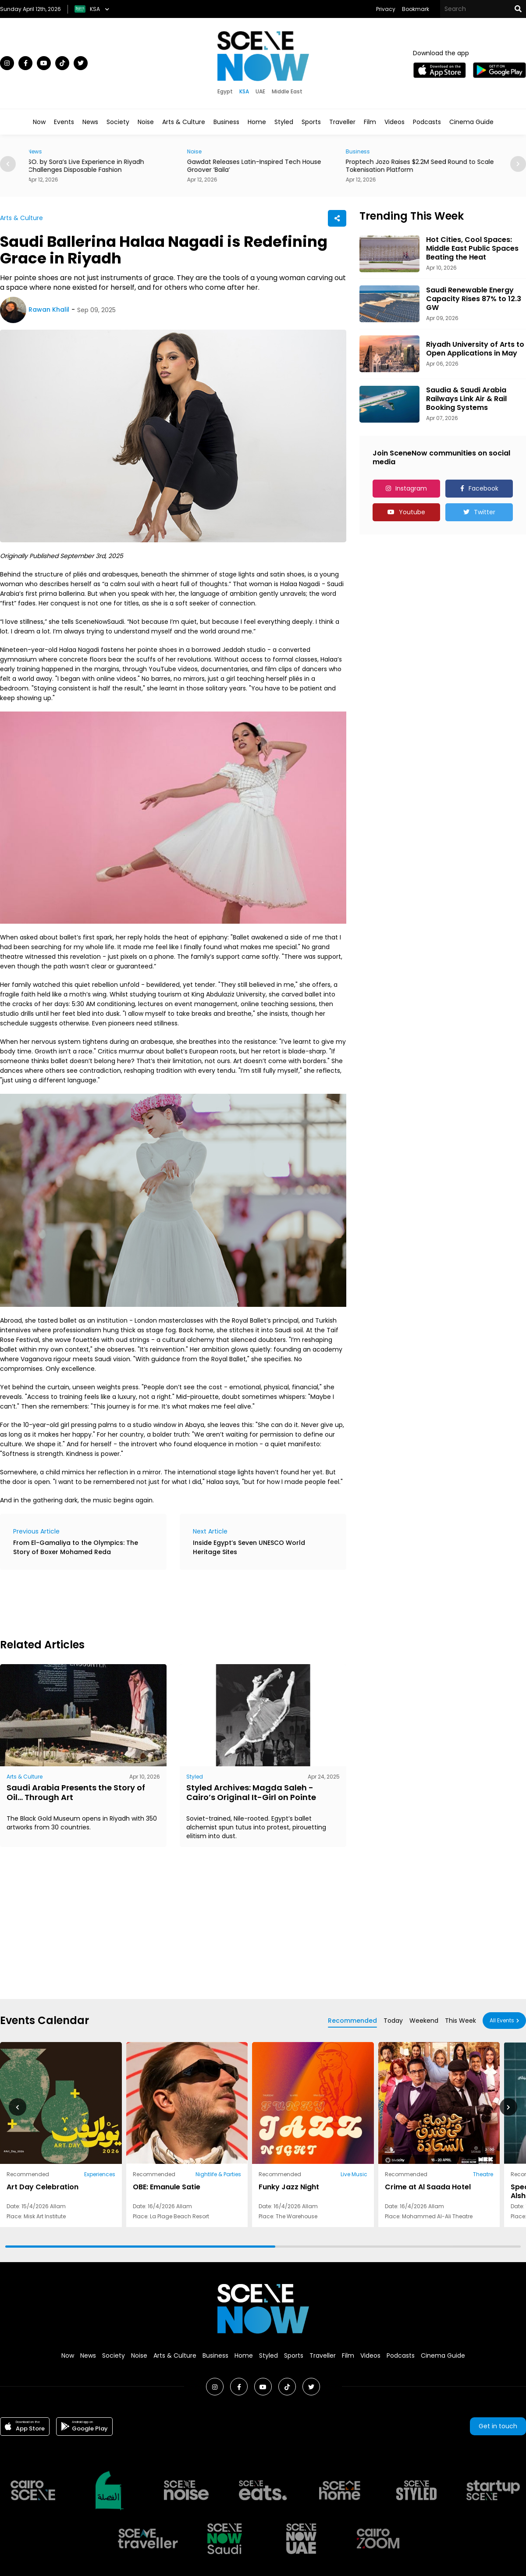 This screenshot has height=2576, width=526. Describe the element at coordinates (412, 512) in the screenshot. I see `Youtube` at that location.